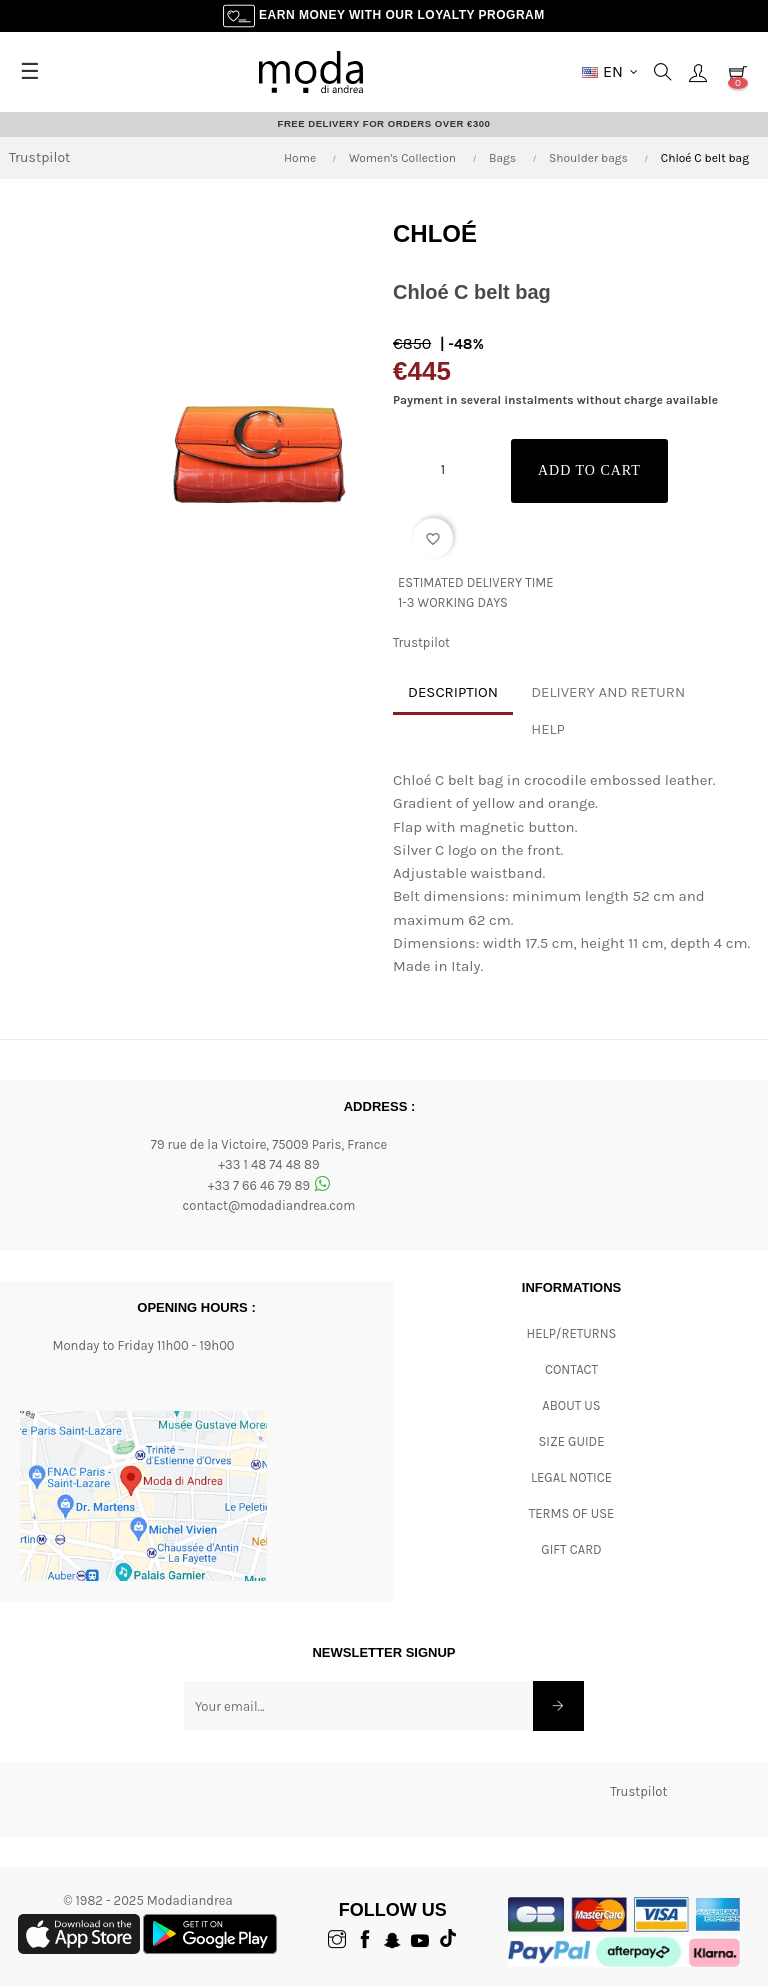 Image resolution: width=768 pixels, height=1988 pixels. I want to click on [Language dropdown], so click(610, 72).